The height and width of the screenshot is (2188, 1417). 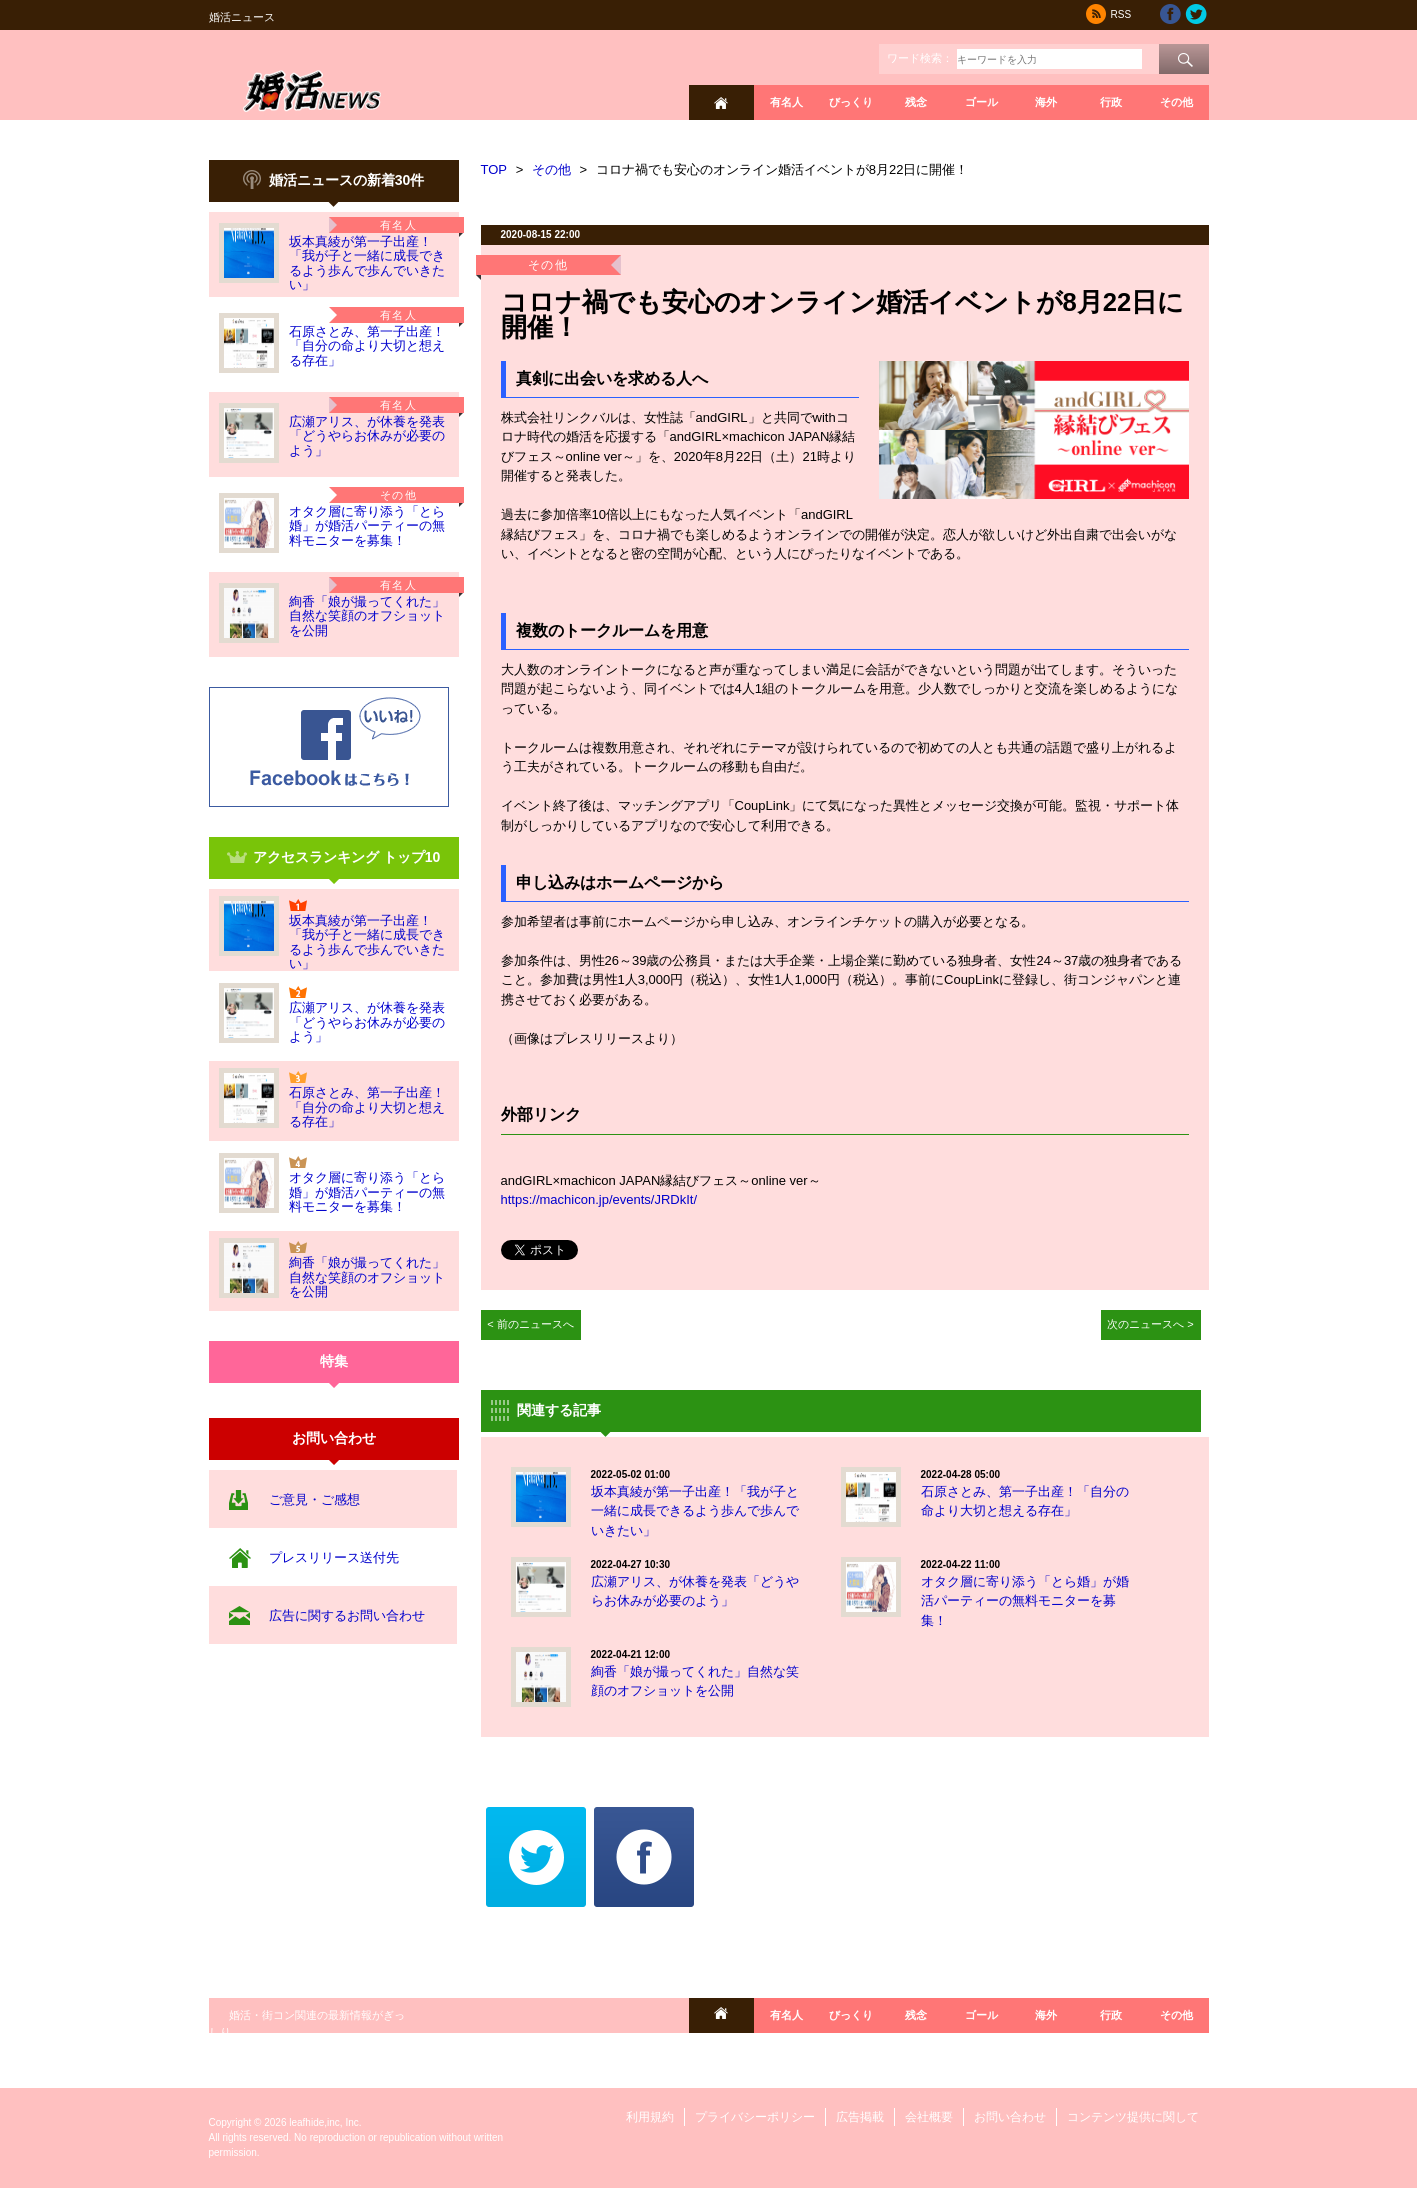 What do you see at coordinates (367, 263) in the screenshot?
I see `坂本真綾が第一子出産！「我が子と一緒に成長できるよう歩んで歩んでいきたい」` at bounding box center [367, 263].